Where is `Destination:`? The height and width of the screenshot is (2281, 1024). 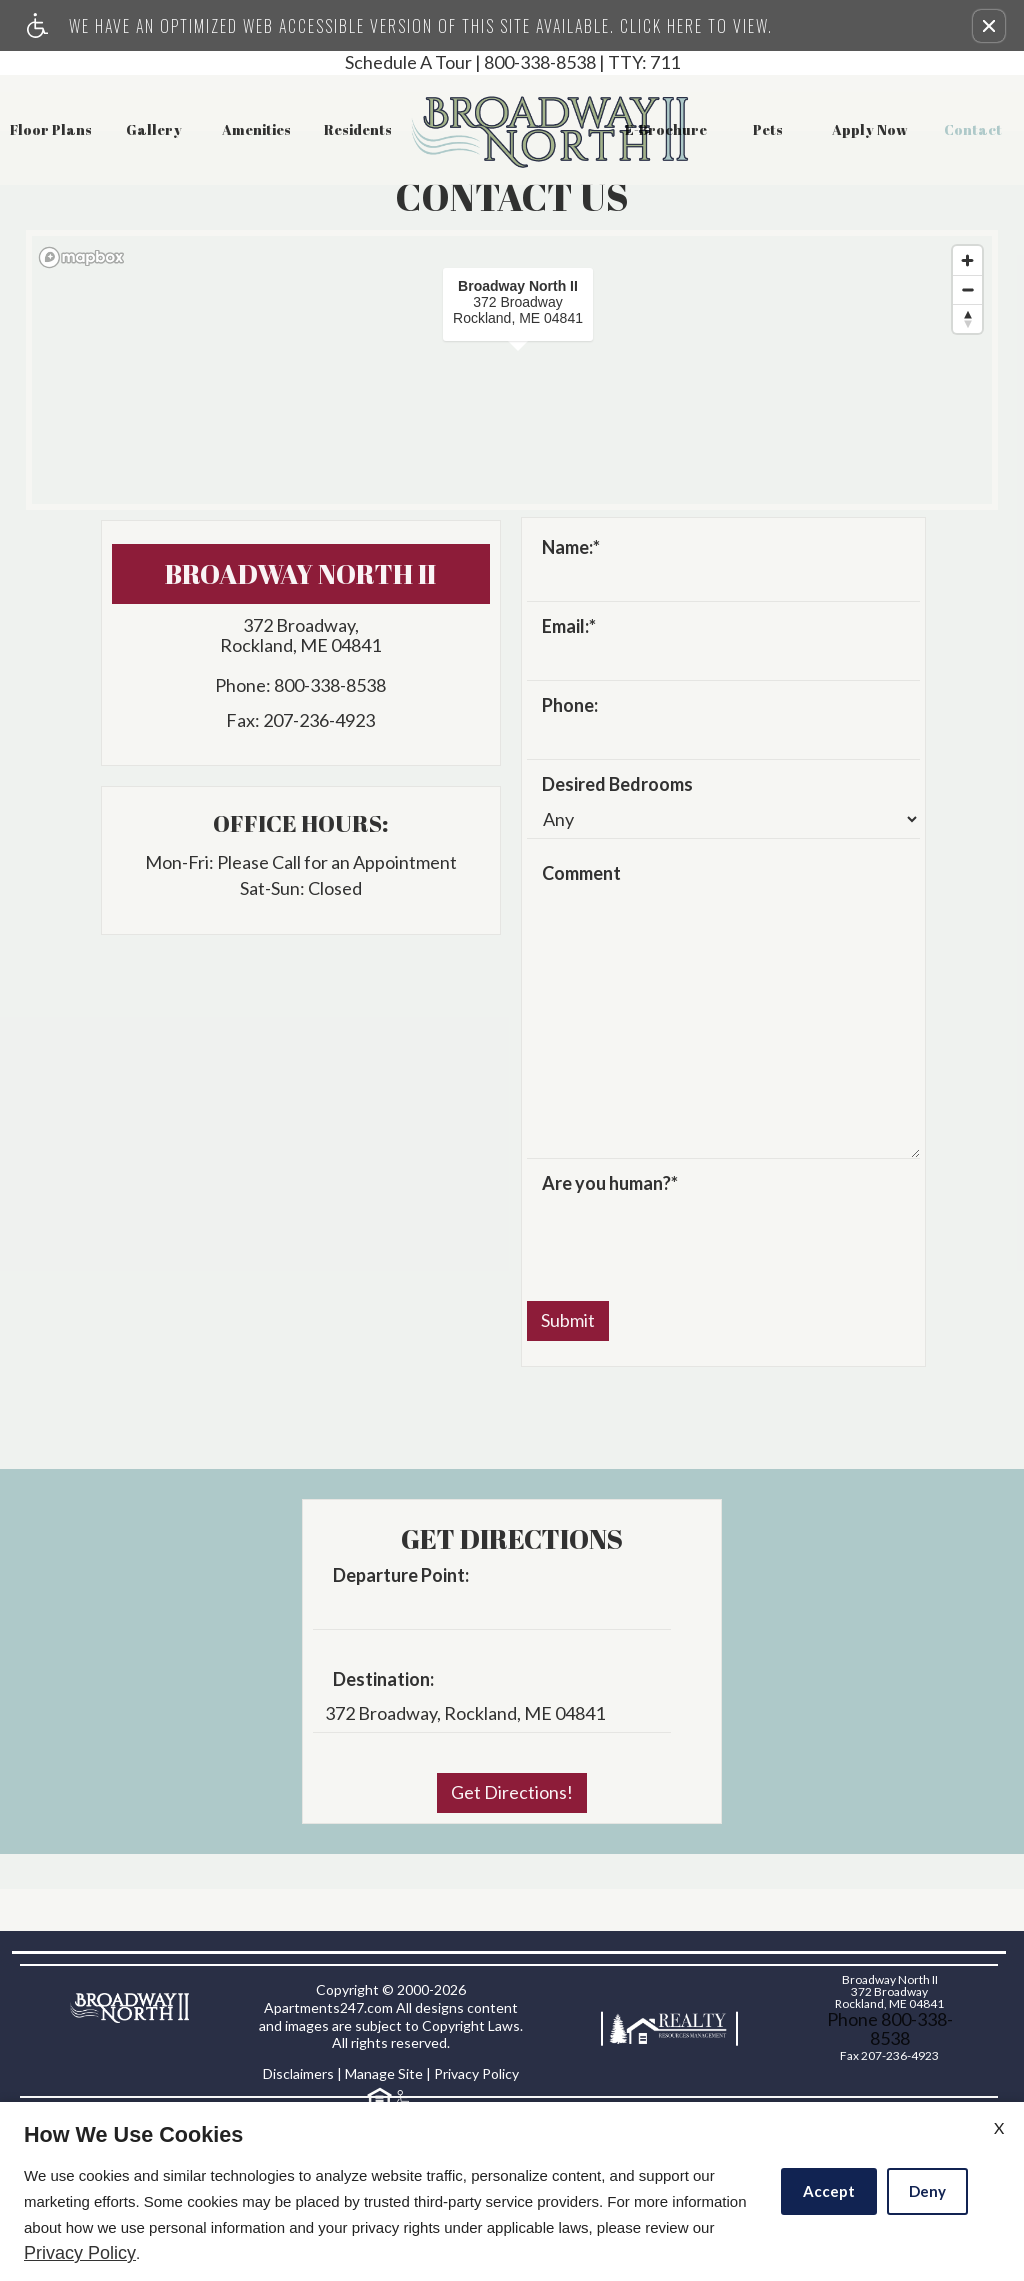 Destination: is located at coordinates (383, 1680).